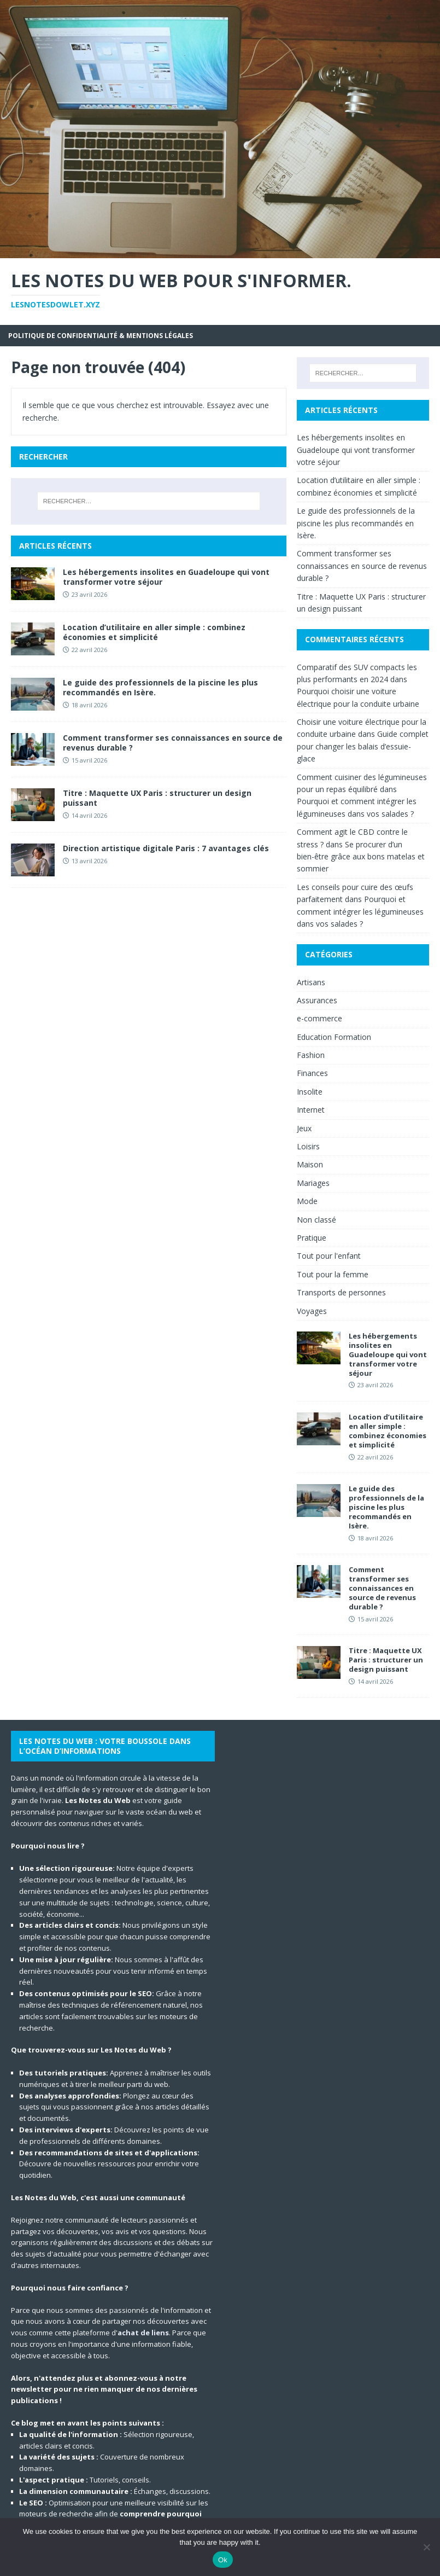 This screenshot has height=2576, width=440. Describe the element at coordinates (311, 1109) in the screenshot. I see `Internet` at that location.